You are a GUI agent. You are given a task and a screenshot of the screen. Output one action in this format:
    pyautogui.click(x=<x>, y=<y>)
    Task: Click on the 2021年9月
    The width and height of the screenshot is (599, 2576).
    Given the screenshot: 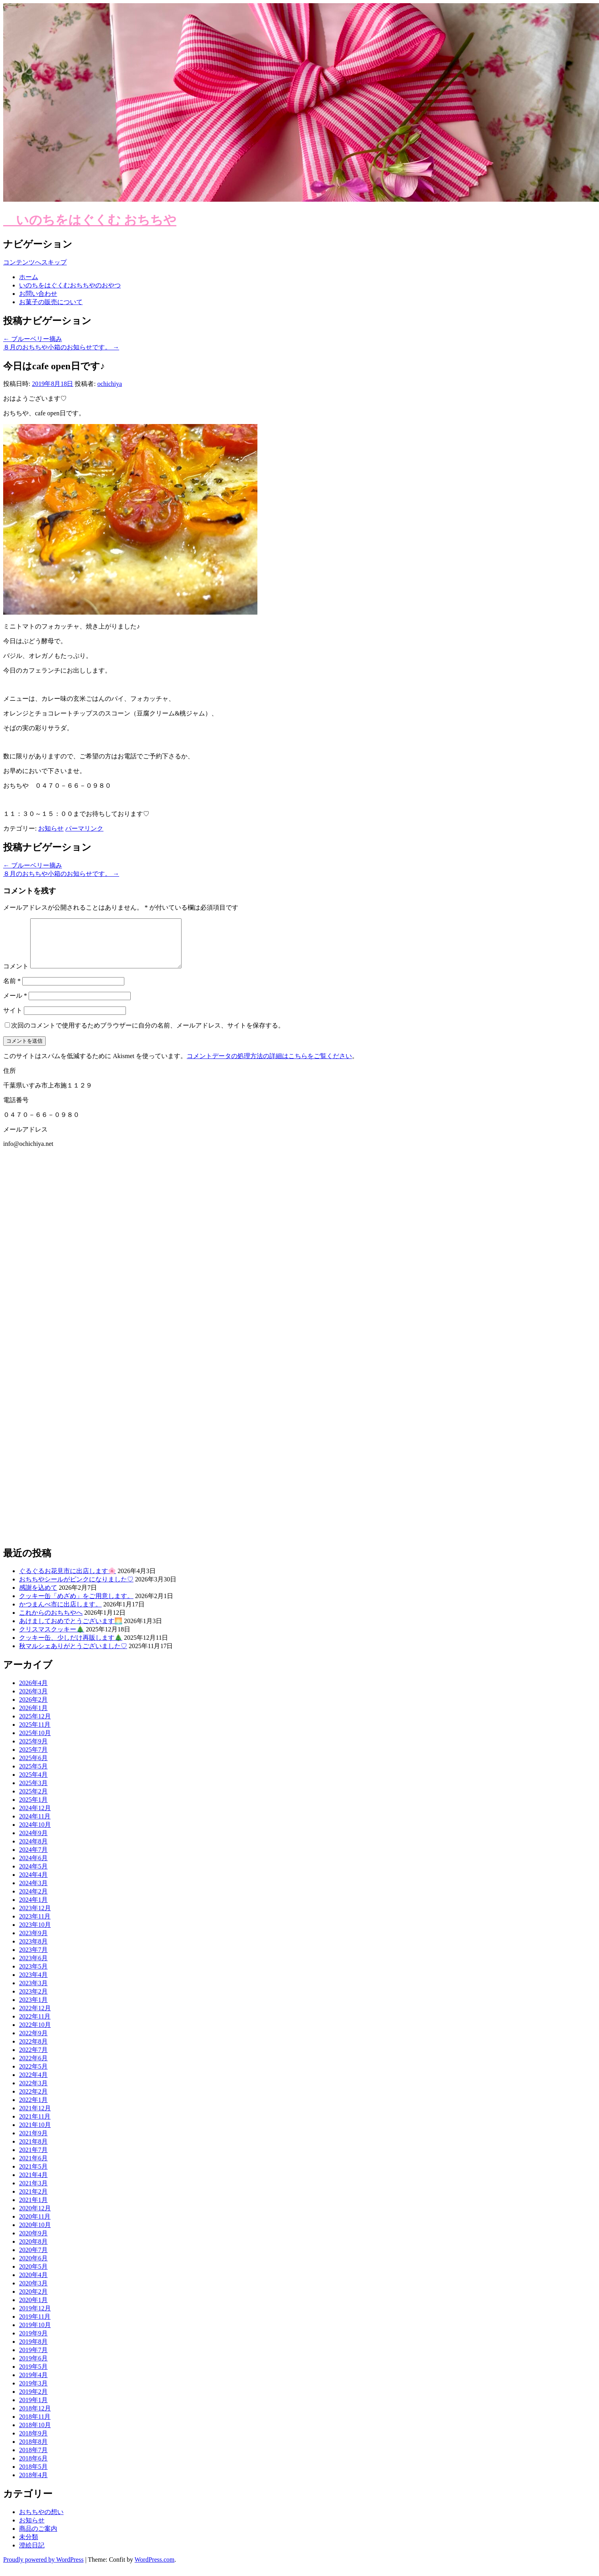 What is the action you would take?
    pyautogui.click(x=33, y=2142)
    